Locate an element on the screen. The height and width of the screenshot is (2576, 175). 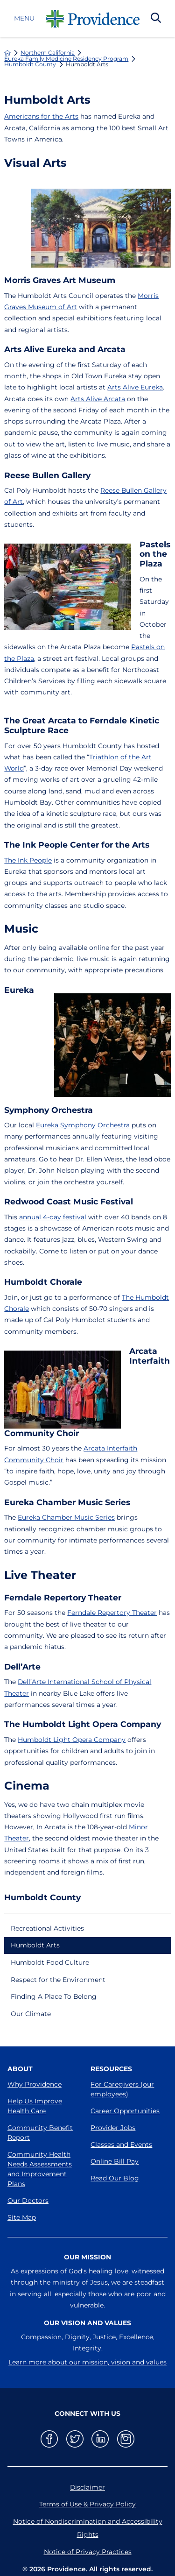
Why Providence is located at coordinates (34, 2084).